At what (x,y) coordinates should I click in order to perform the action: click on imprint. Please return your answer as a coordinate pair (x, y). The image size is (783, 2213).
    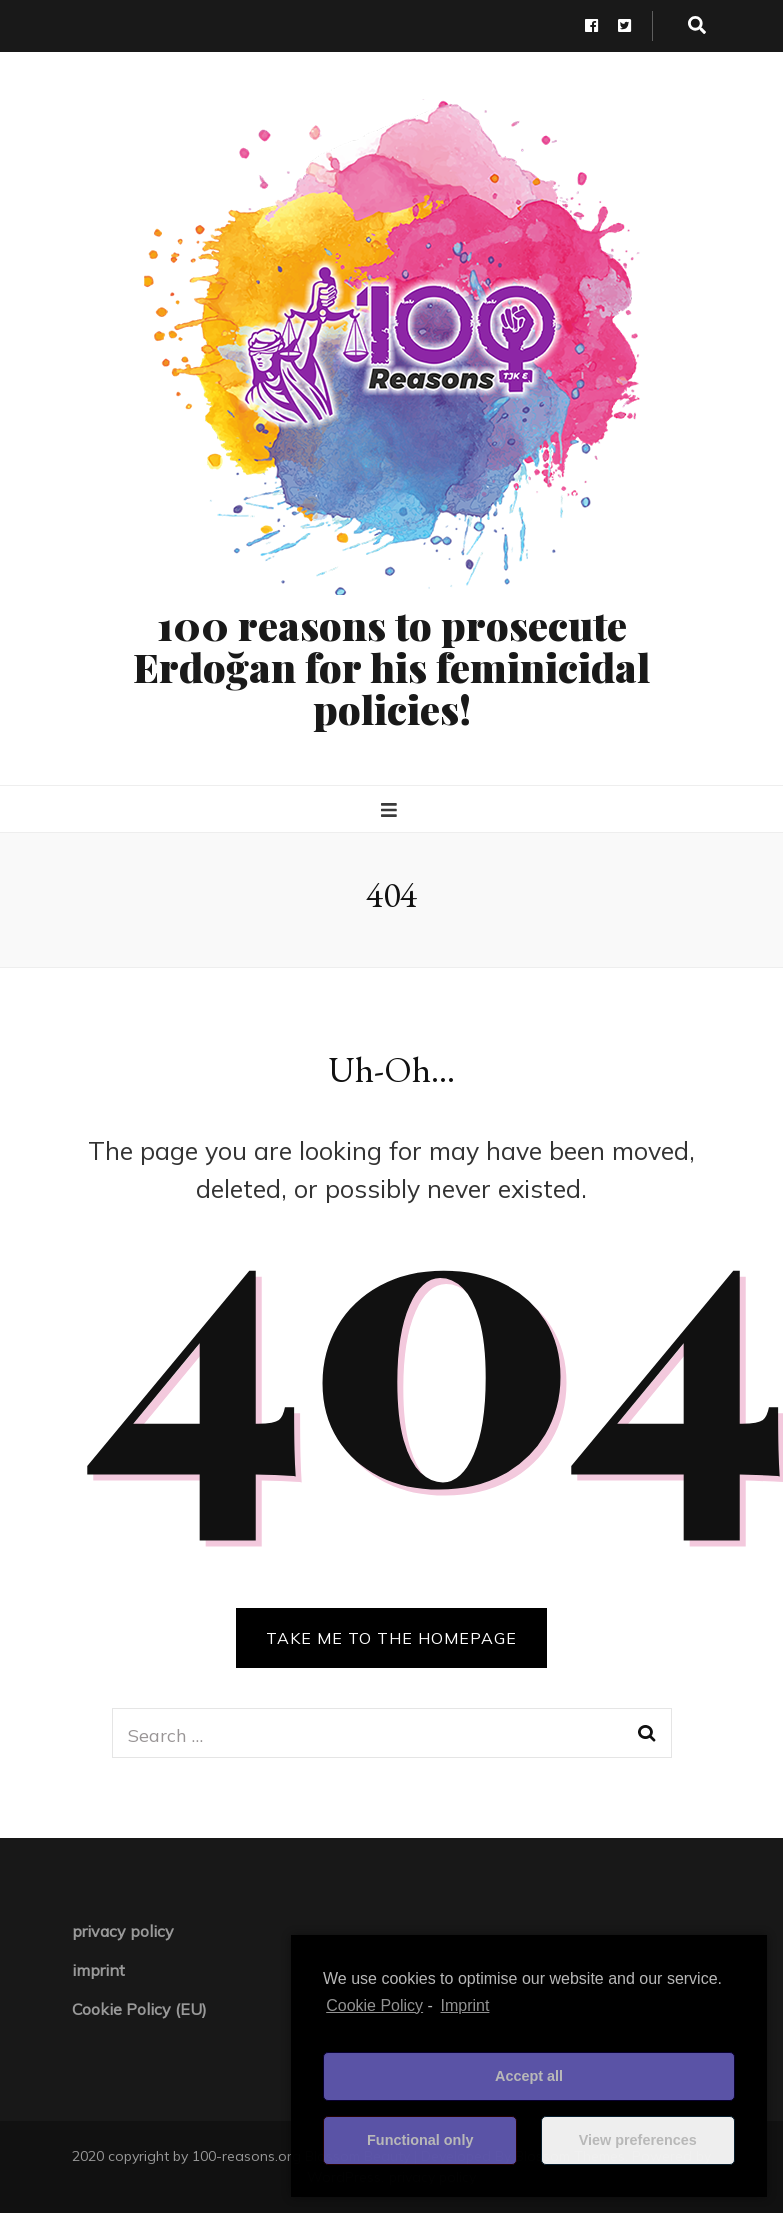
    Looking at the image, I should click on (98, 1970).